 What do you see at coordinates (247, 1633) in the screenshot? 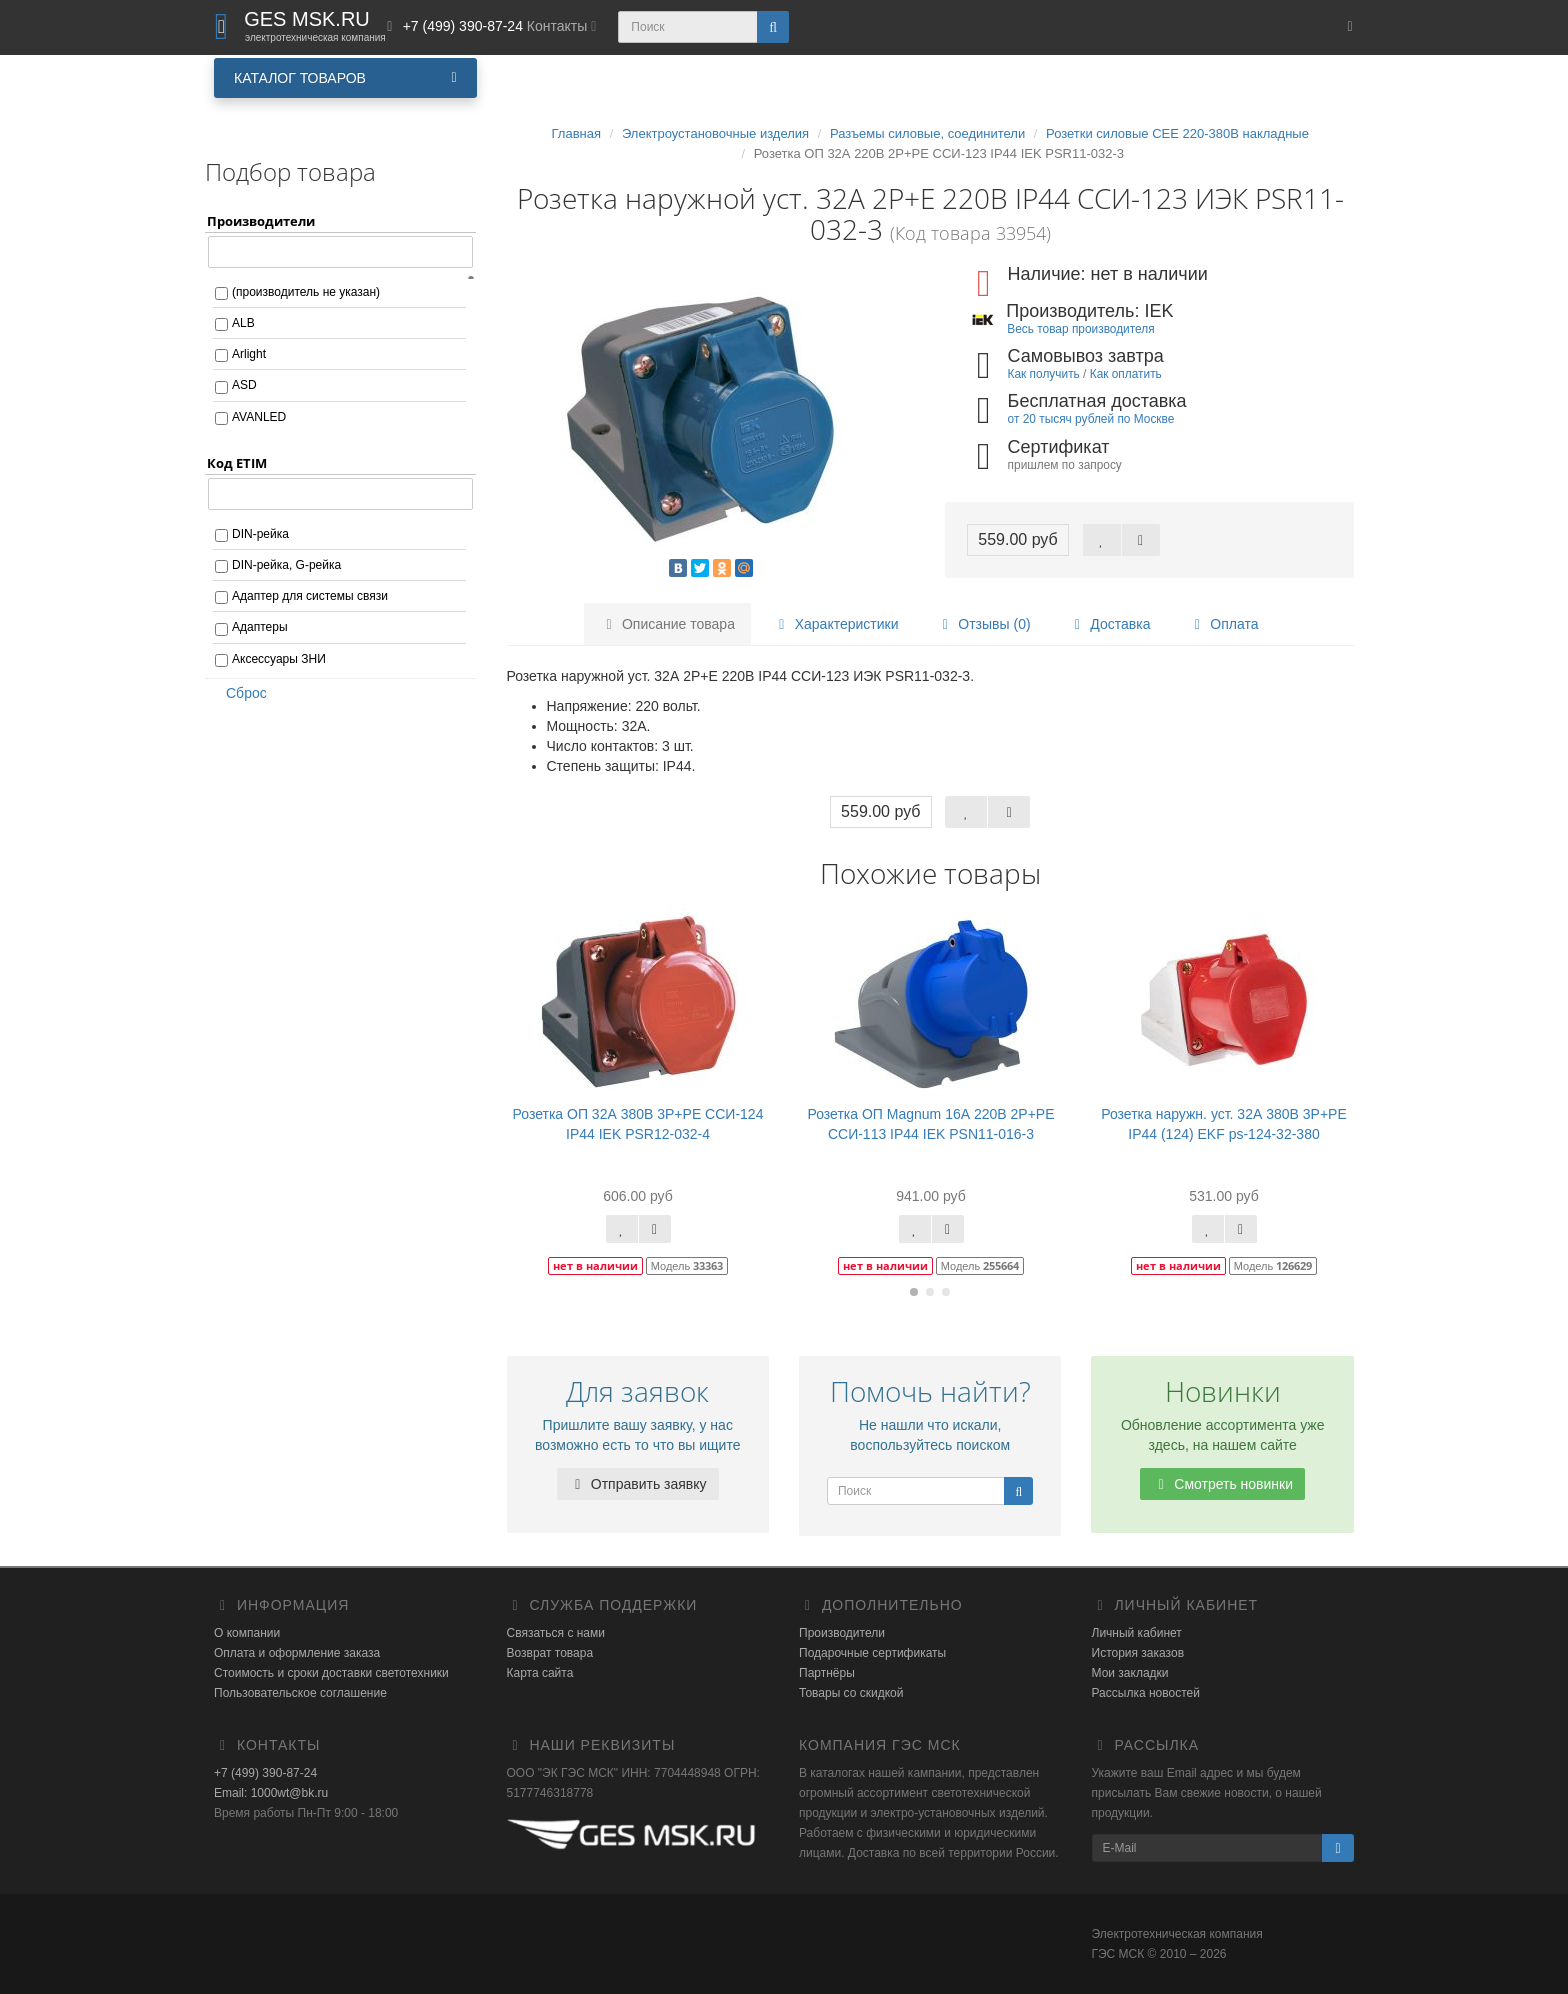
I see `О компании` at bounding box center [247, 1633].